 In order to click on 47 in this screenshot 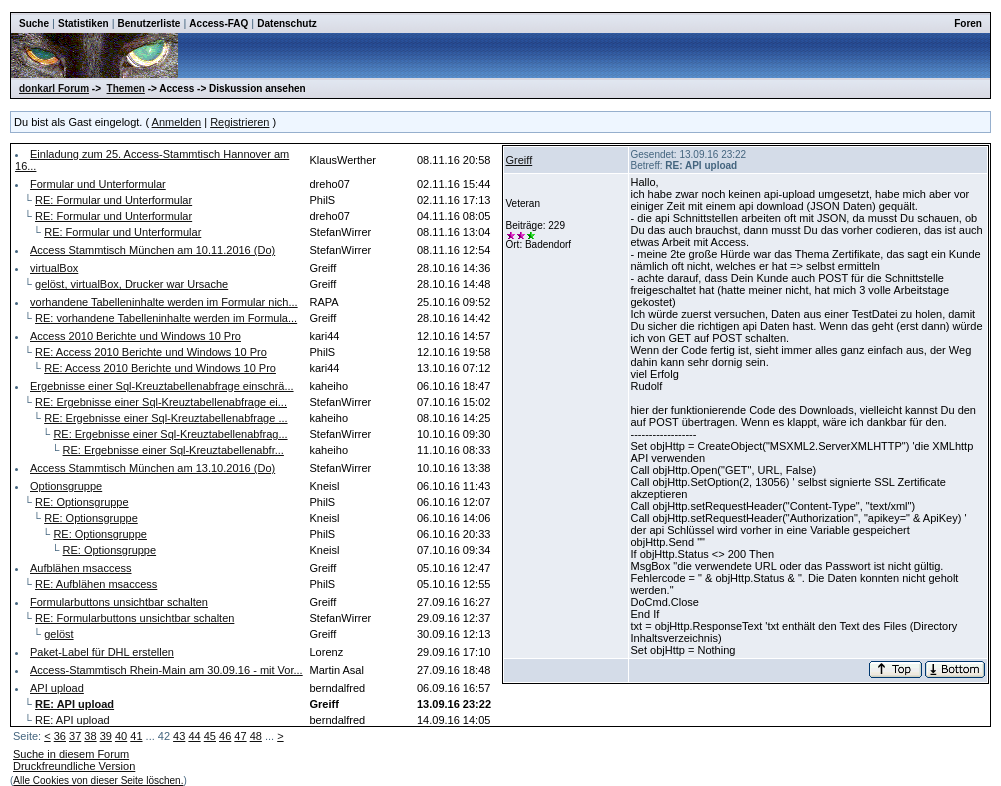, I will do `click(240, 736)`.